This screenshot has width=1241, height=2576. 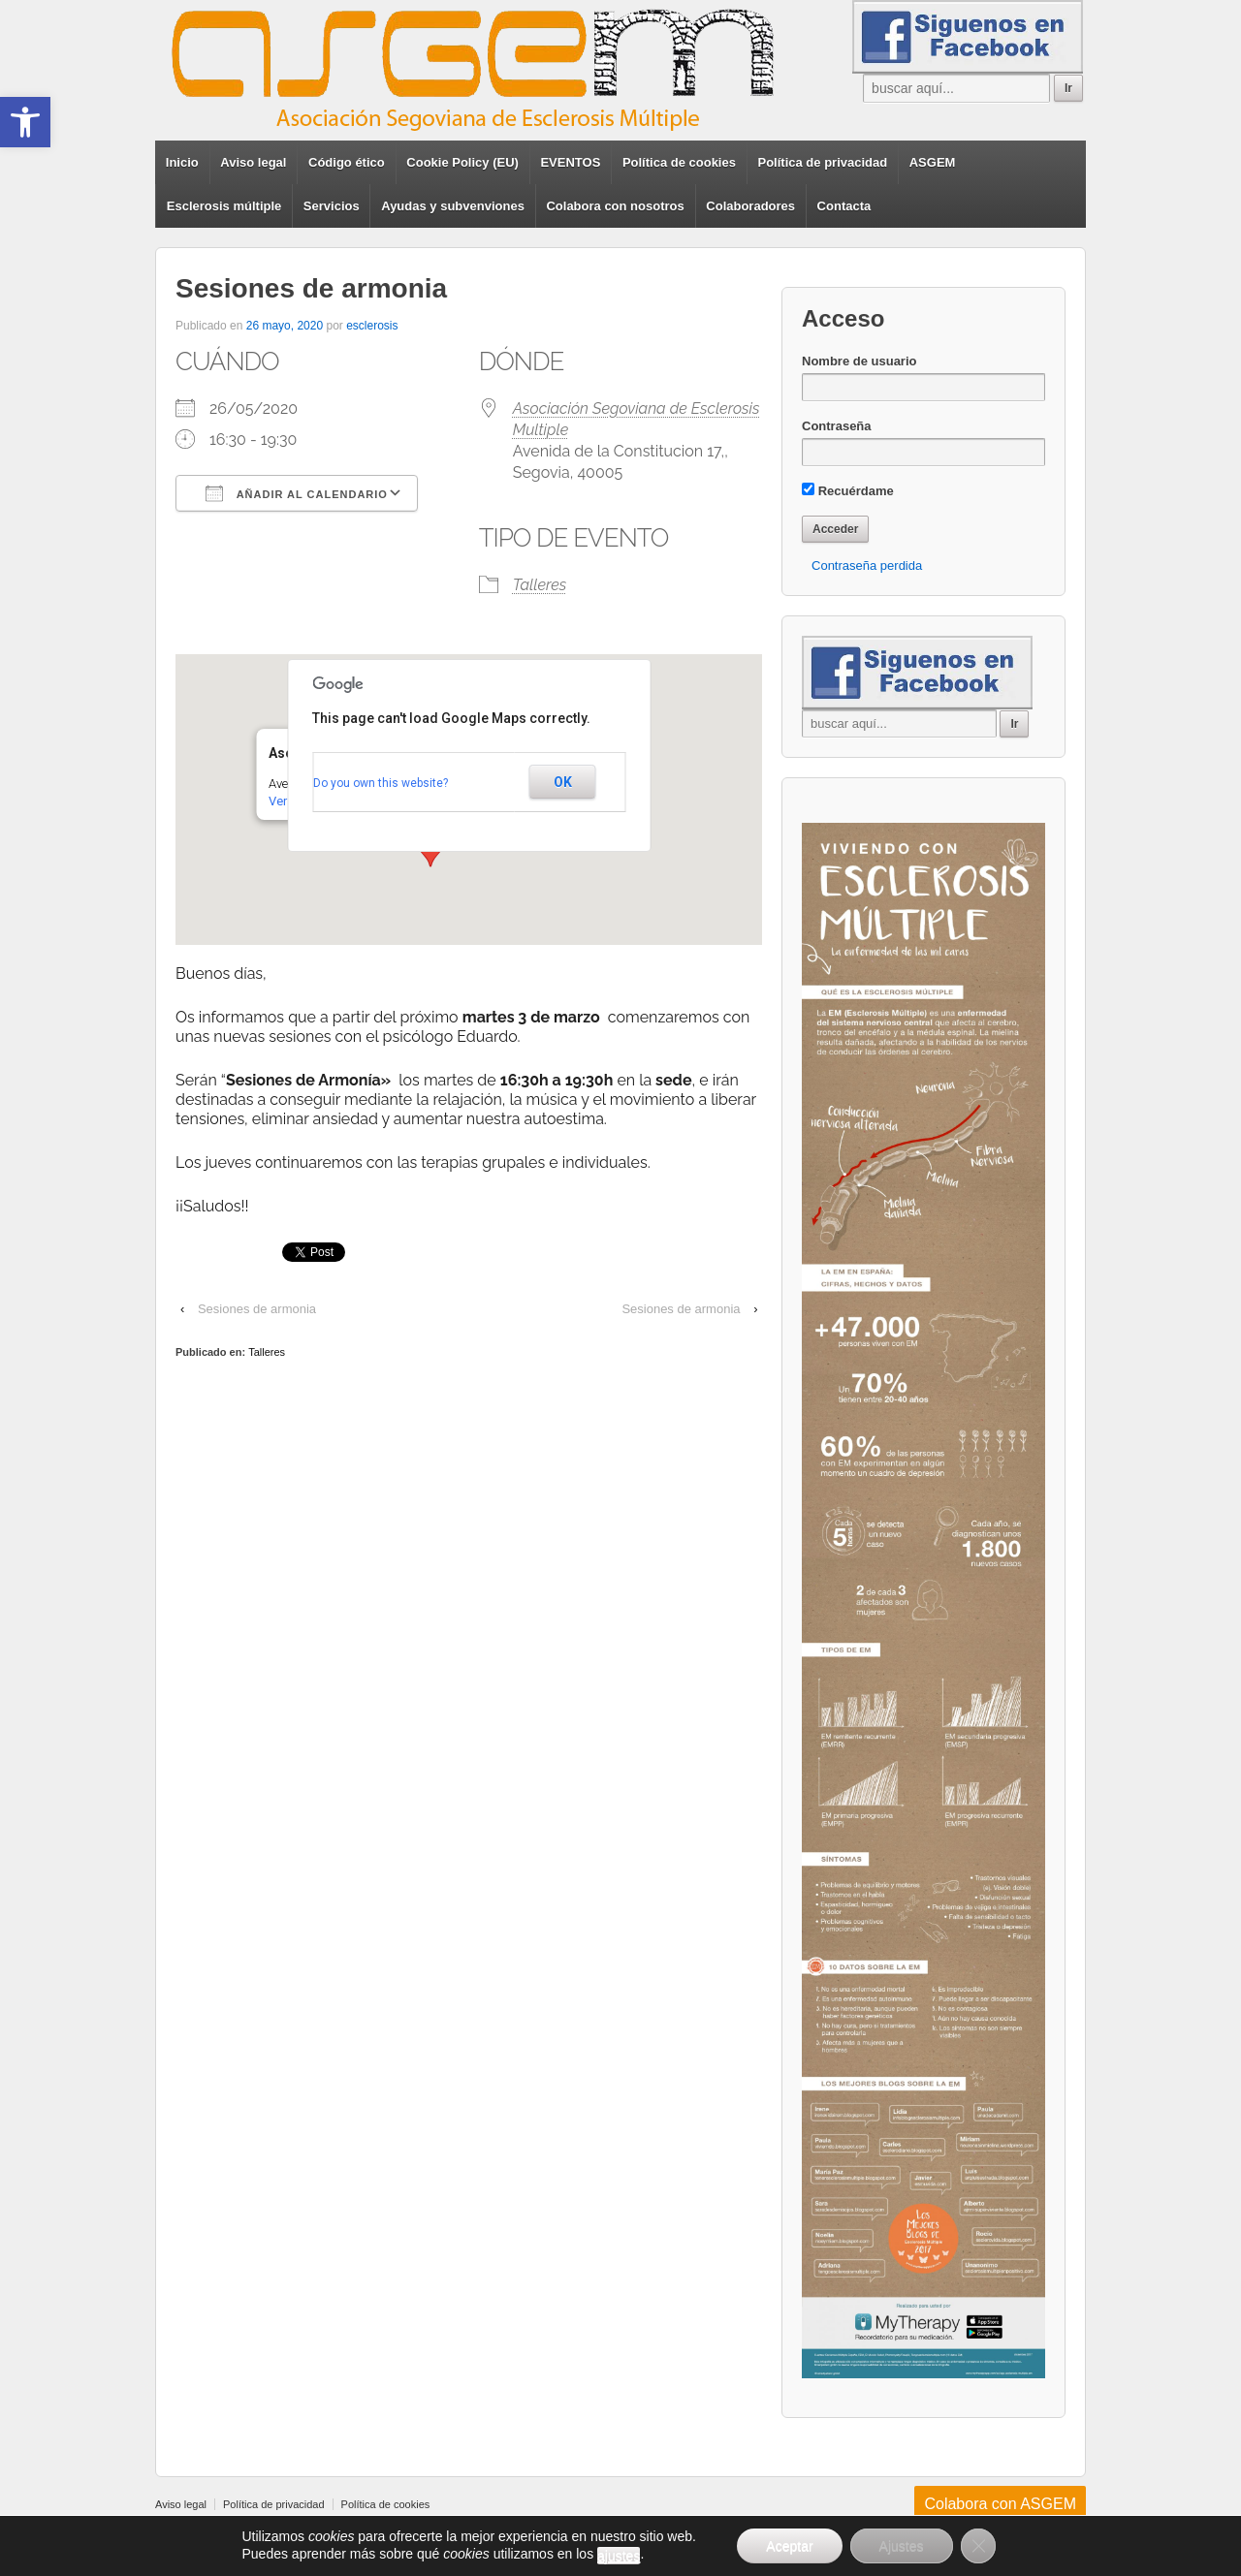 What do you see at coordinates (1000, 2504) in the screenshot?
I see `Colabora con ASGEM` at bounding box center [1000, 2504].